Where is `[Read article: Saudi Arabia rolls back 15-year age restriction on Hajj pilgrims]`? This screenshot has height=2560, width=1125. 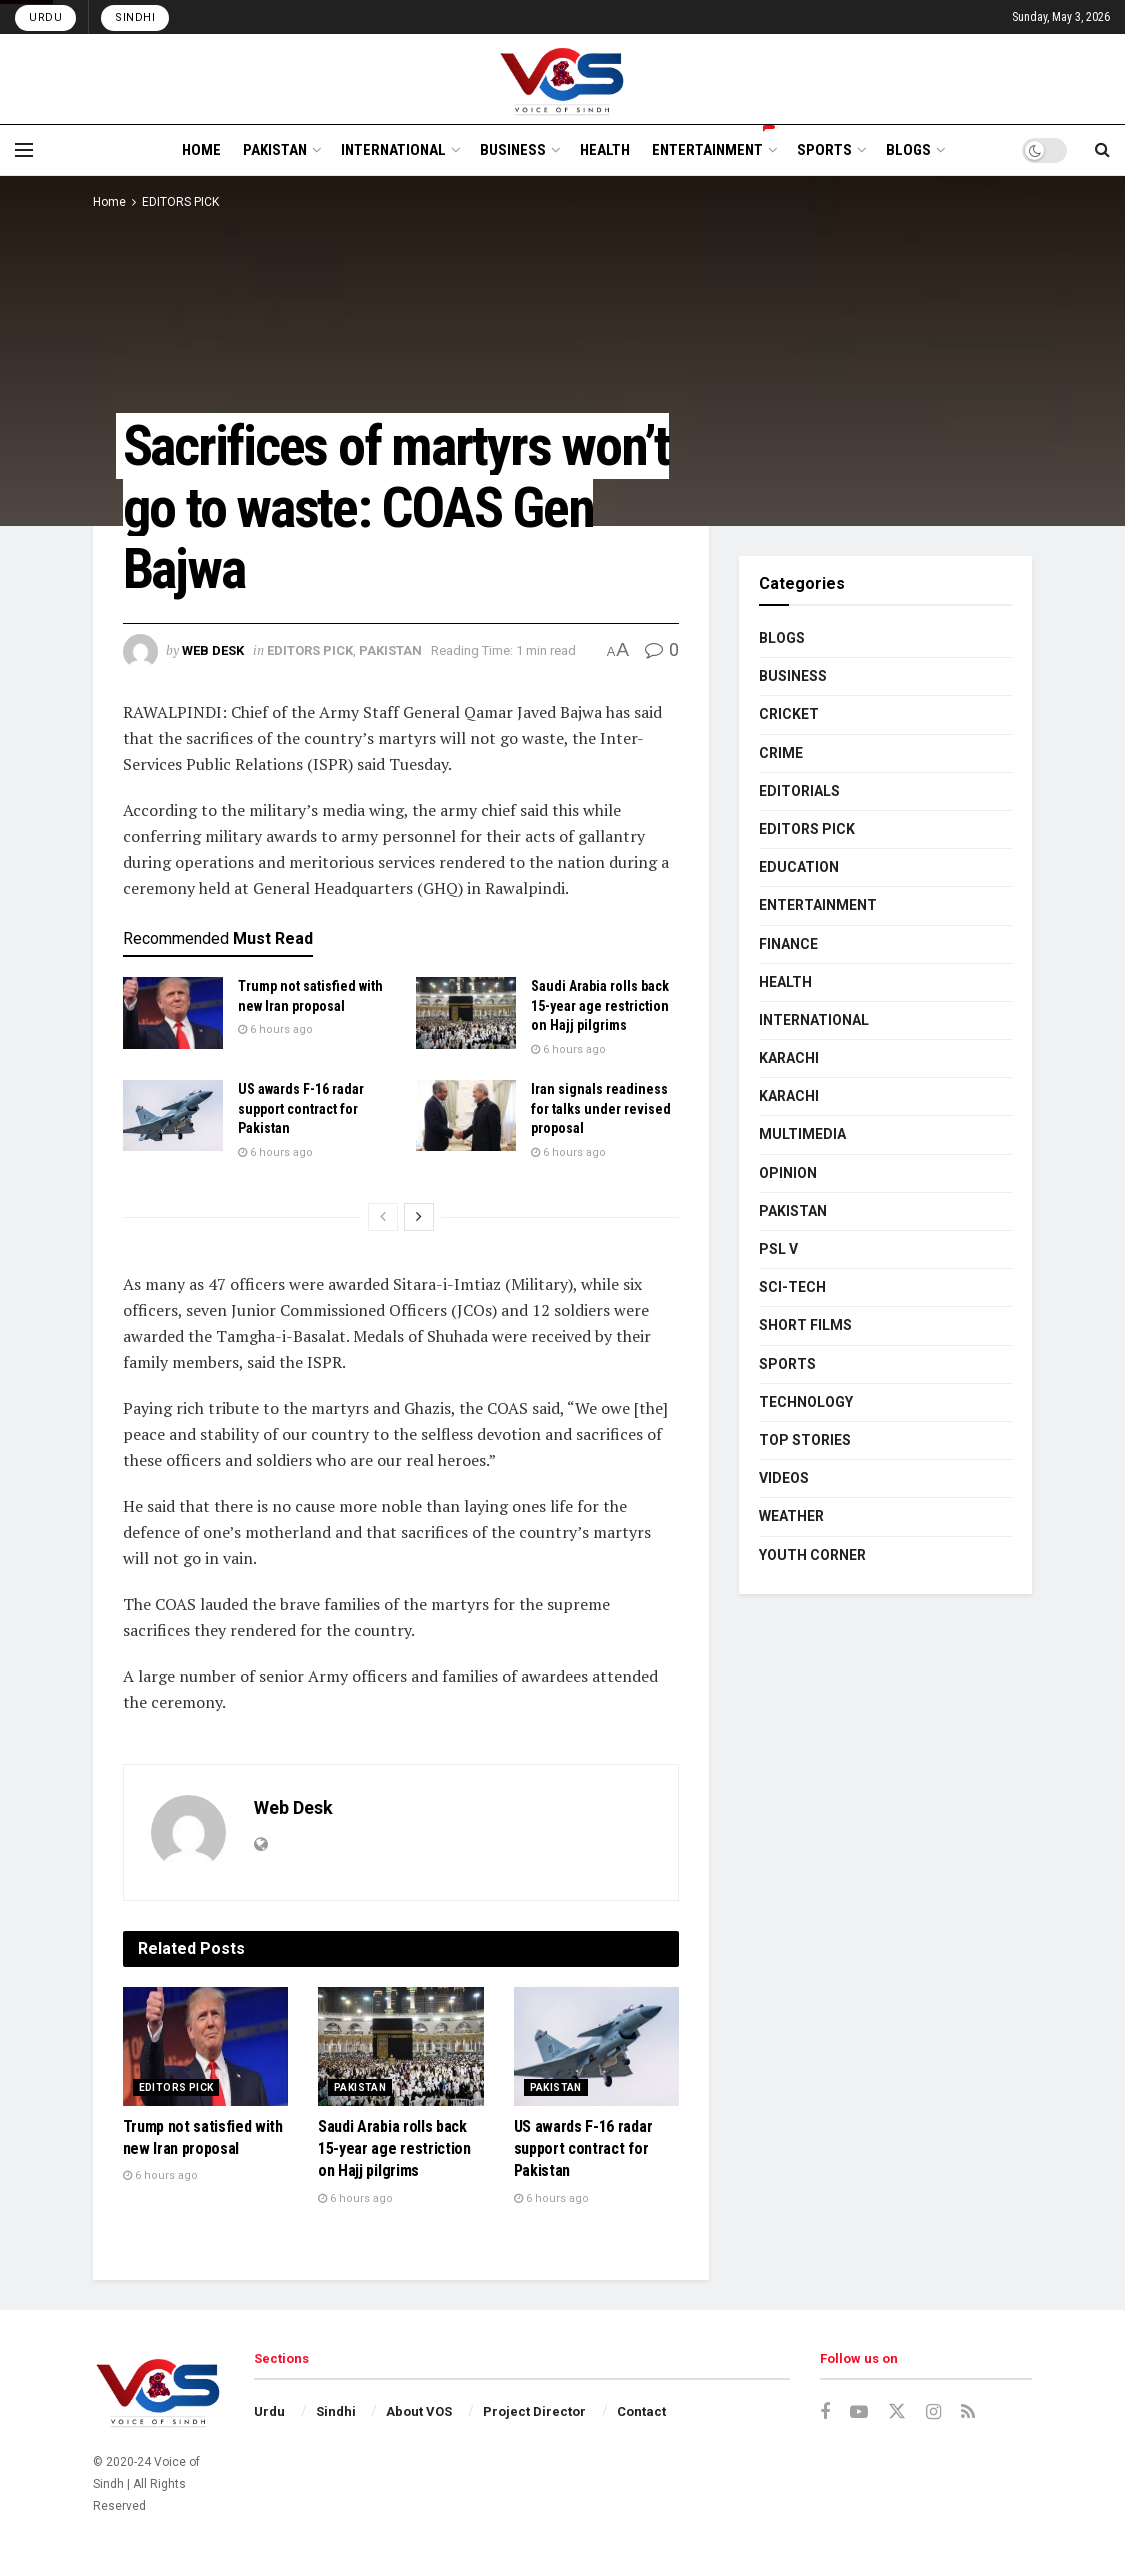
[Read article: Saudi Arabia rolls back 15-year age restriction on Hajj pilgrims] is located at coordinates (466, 1013).